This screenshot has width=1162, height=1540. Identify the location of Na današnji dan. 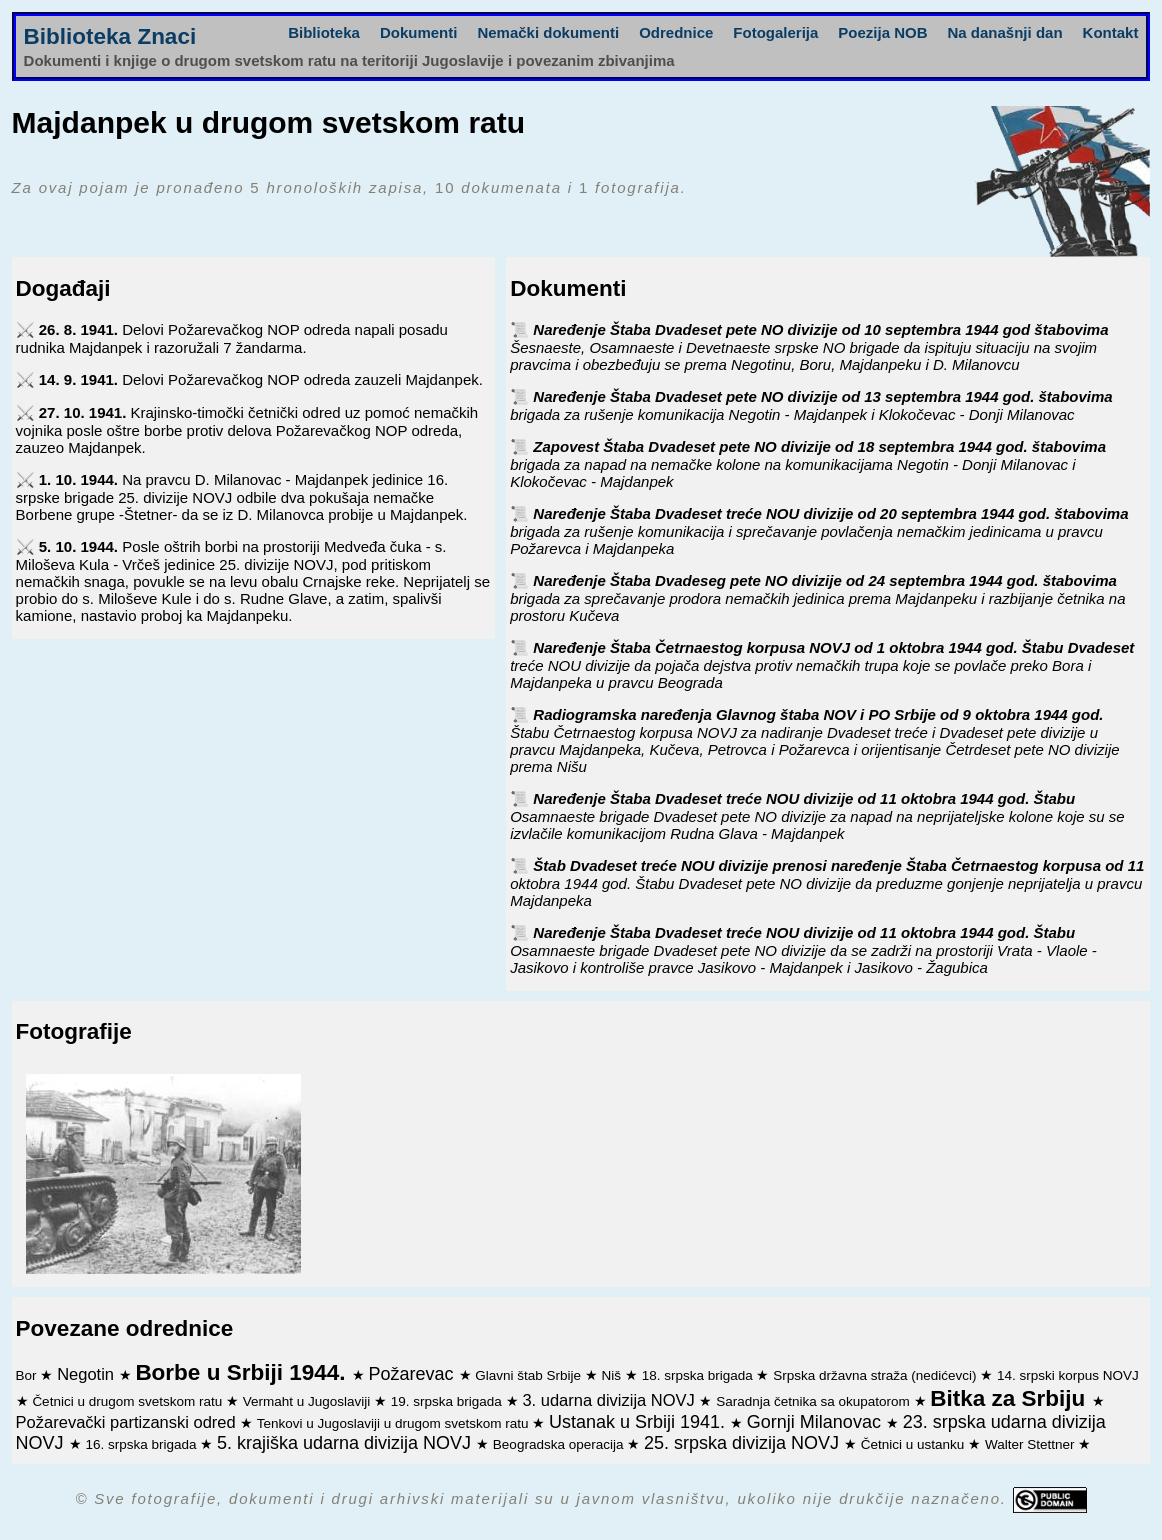
(1005, 32).